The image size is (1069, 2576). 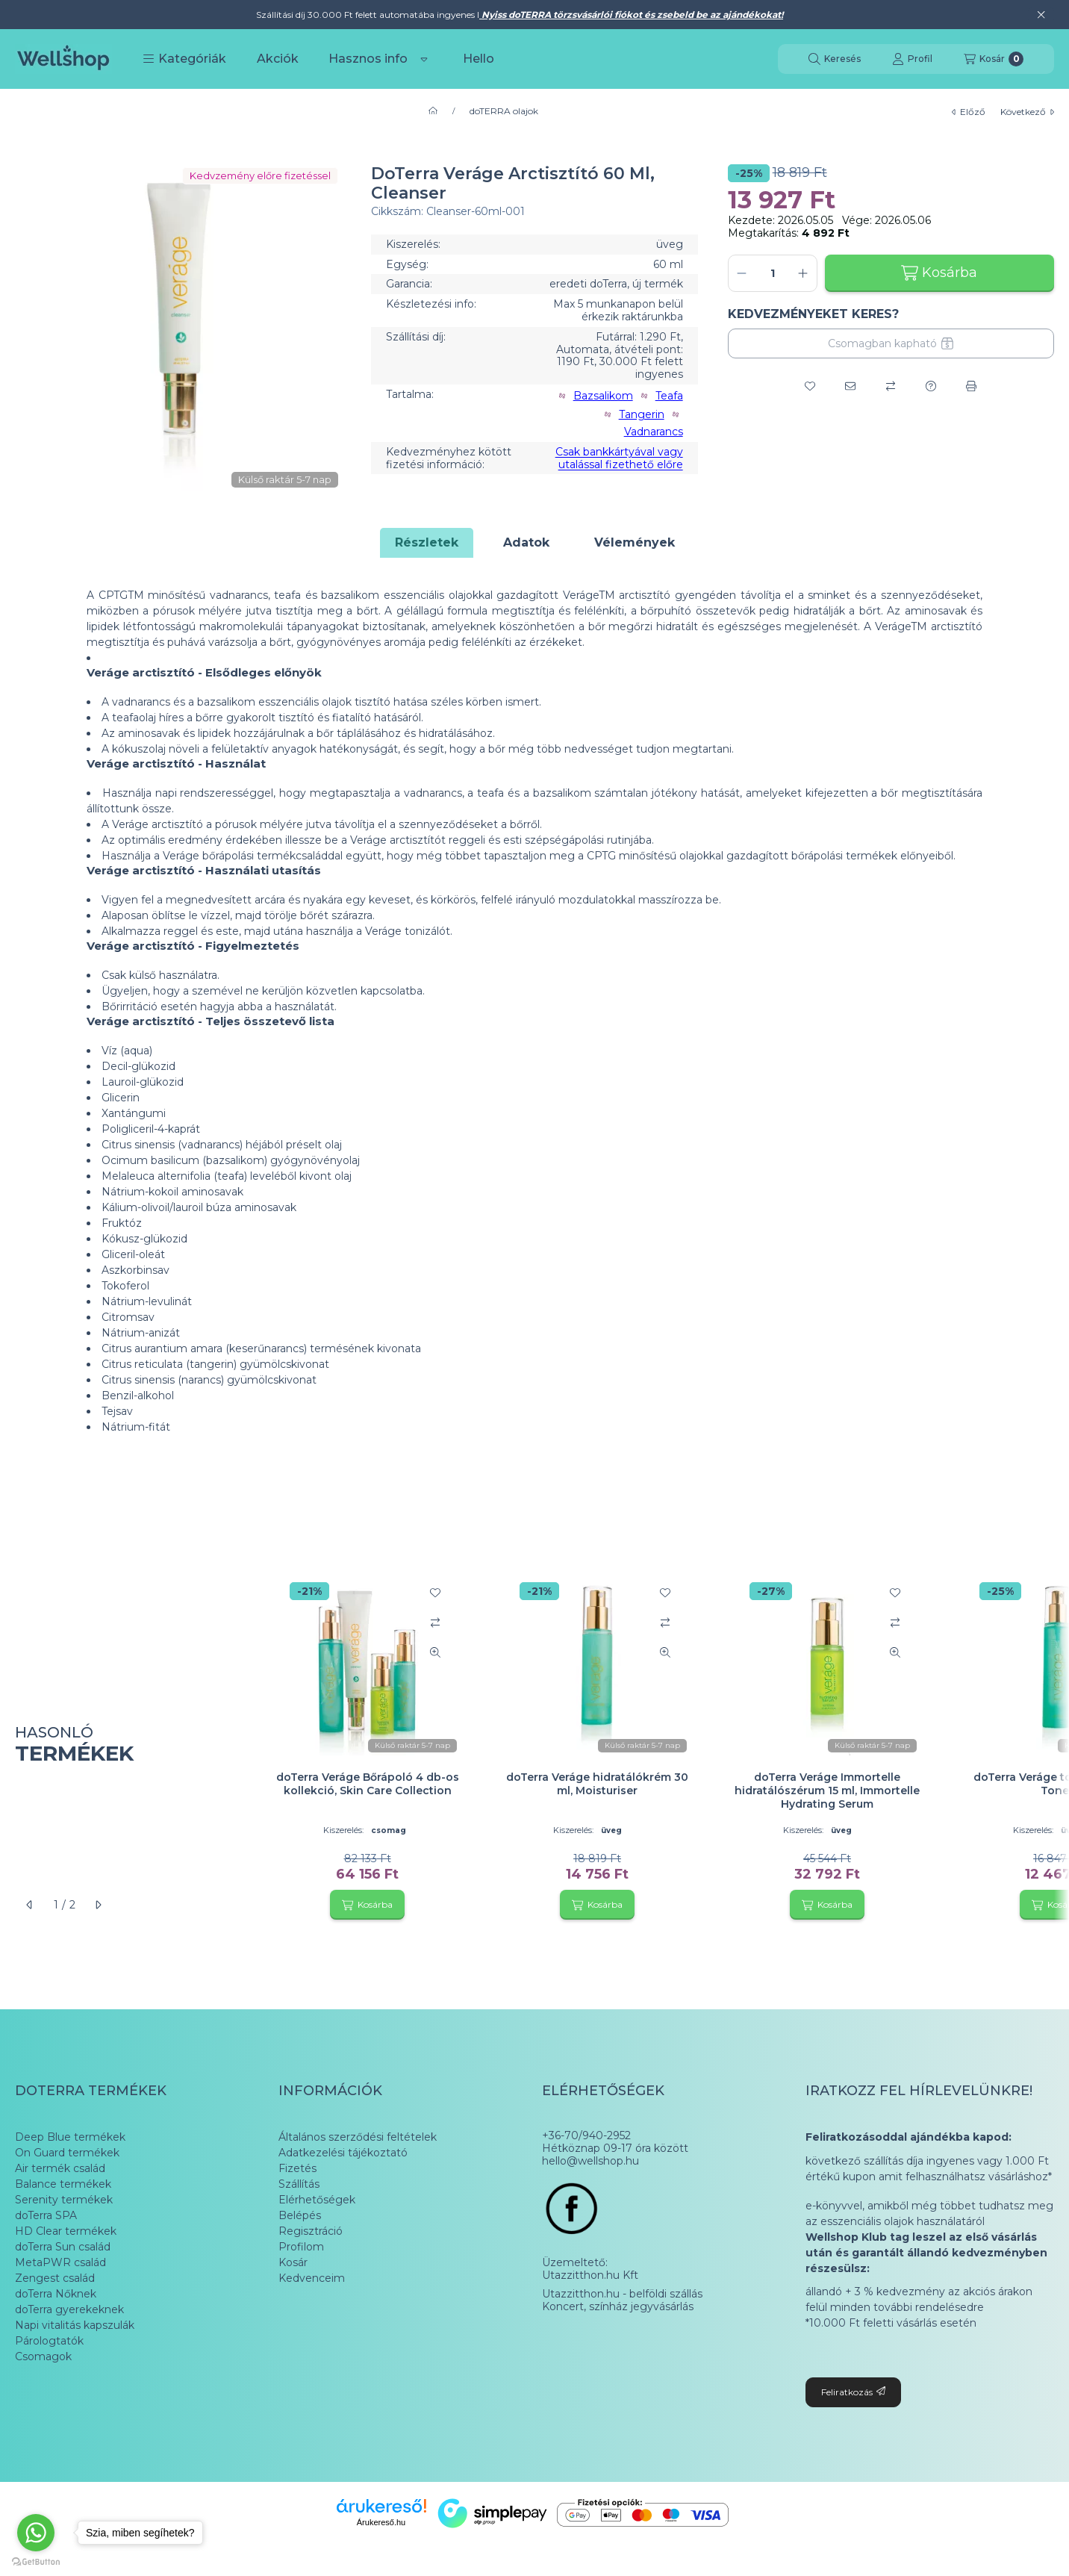 I want to click on [Összehasonlítás], so click(x=890, y=386).